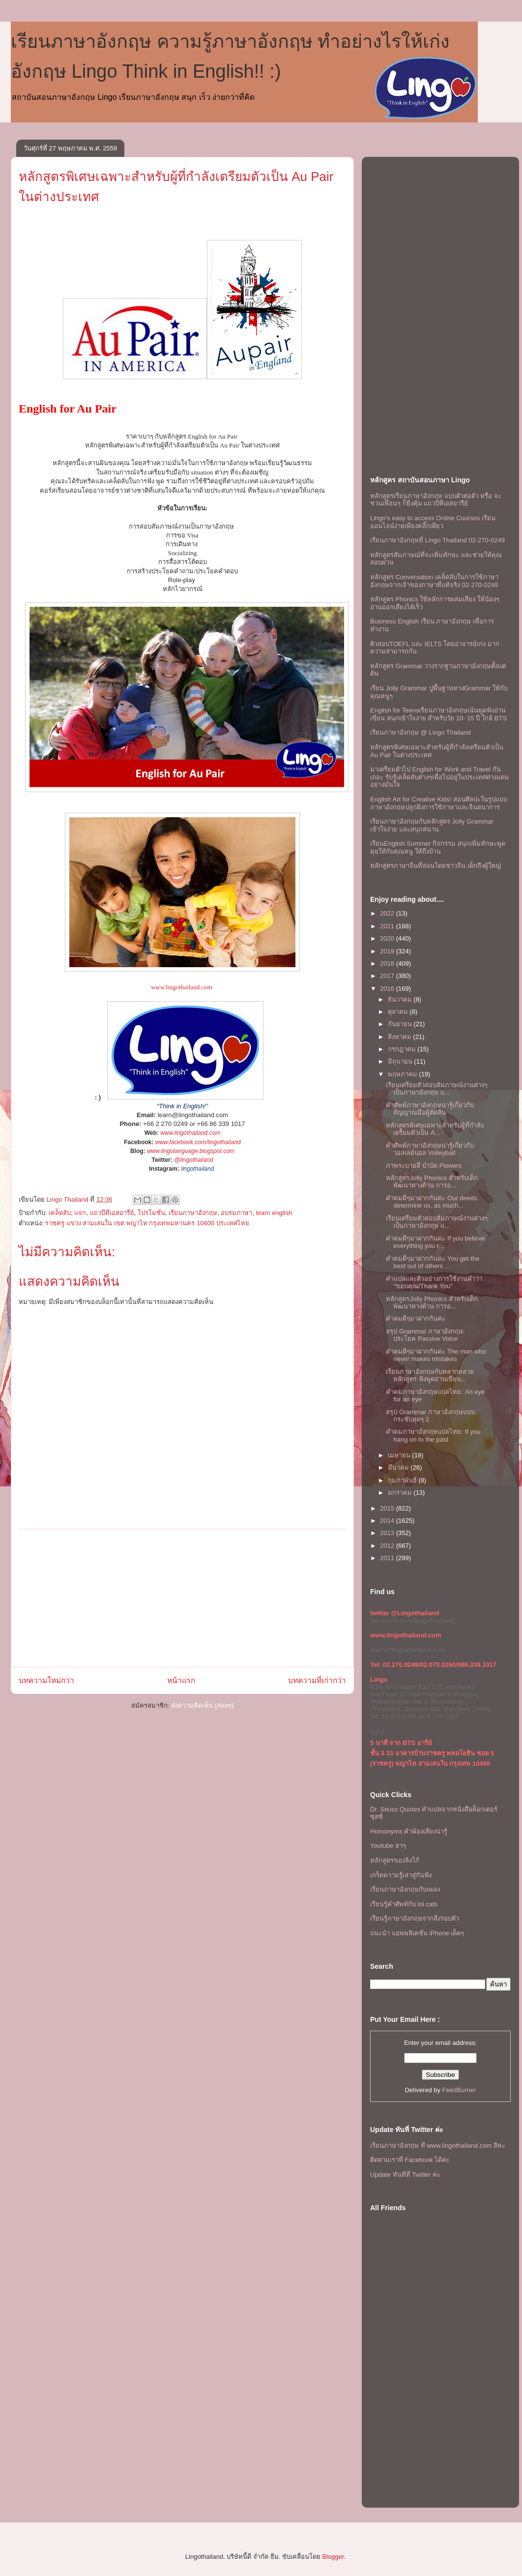  I want to click on คำคมดีๆมาฝากกันค่ะ Our deeds determine us, as much..., so click(431, 1202).